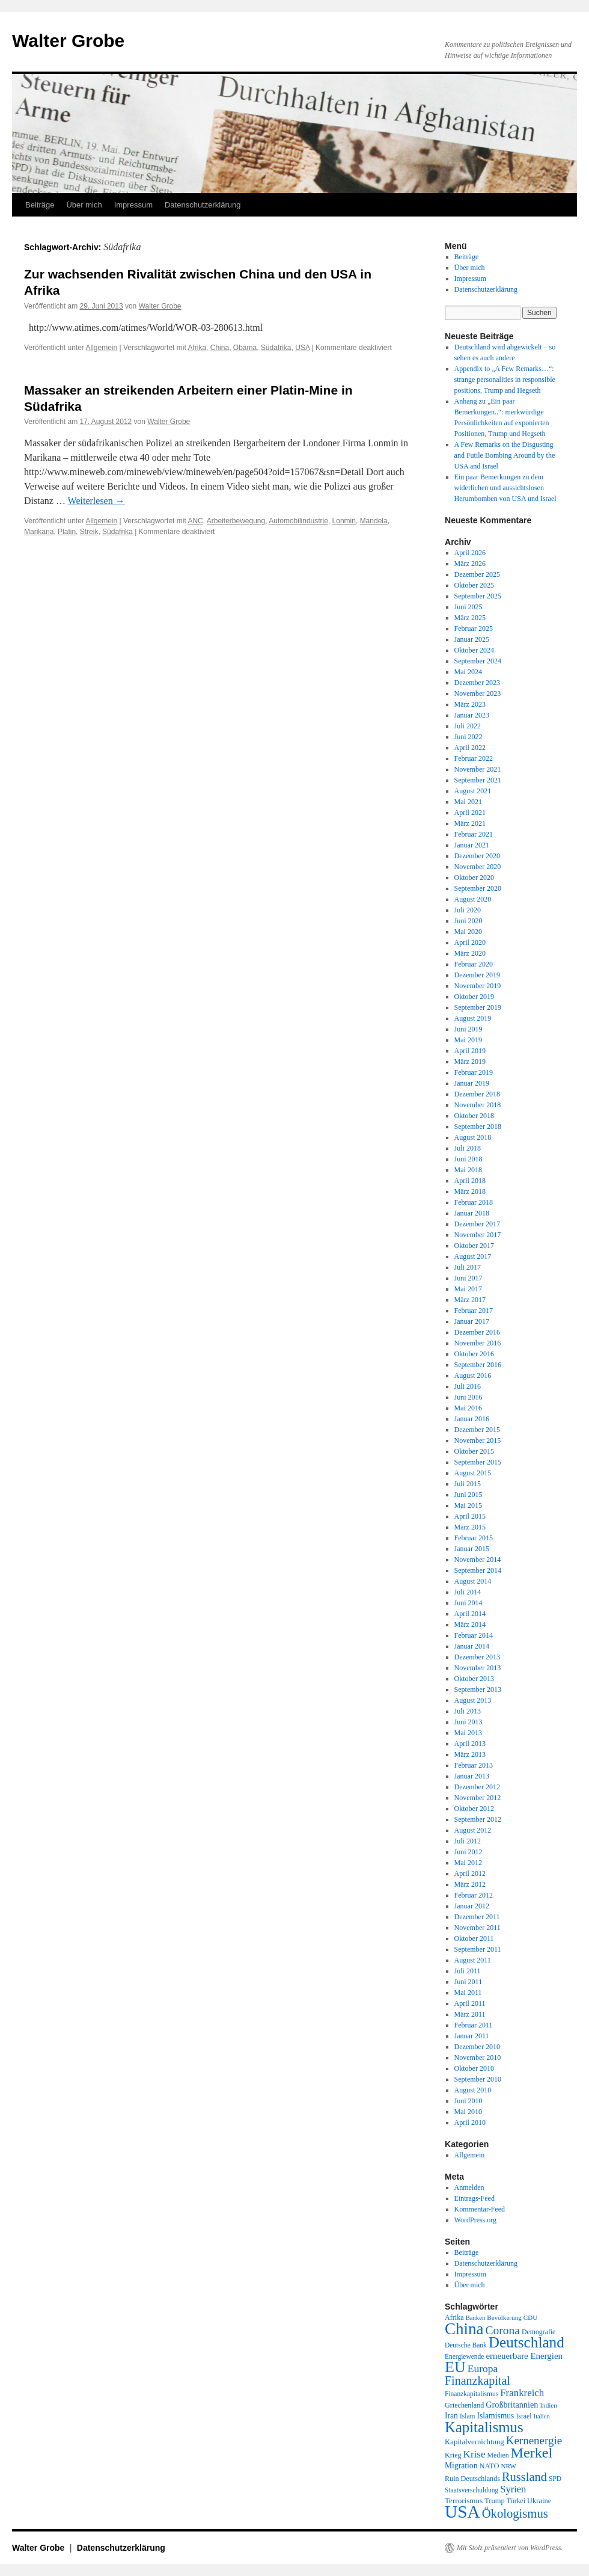  What do you see at coordinates (477, 866) in the screenshot?
I see `November 2020` at bounding box center [477, 866].